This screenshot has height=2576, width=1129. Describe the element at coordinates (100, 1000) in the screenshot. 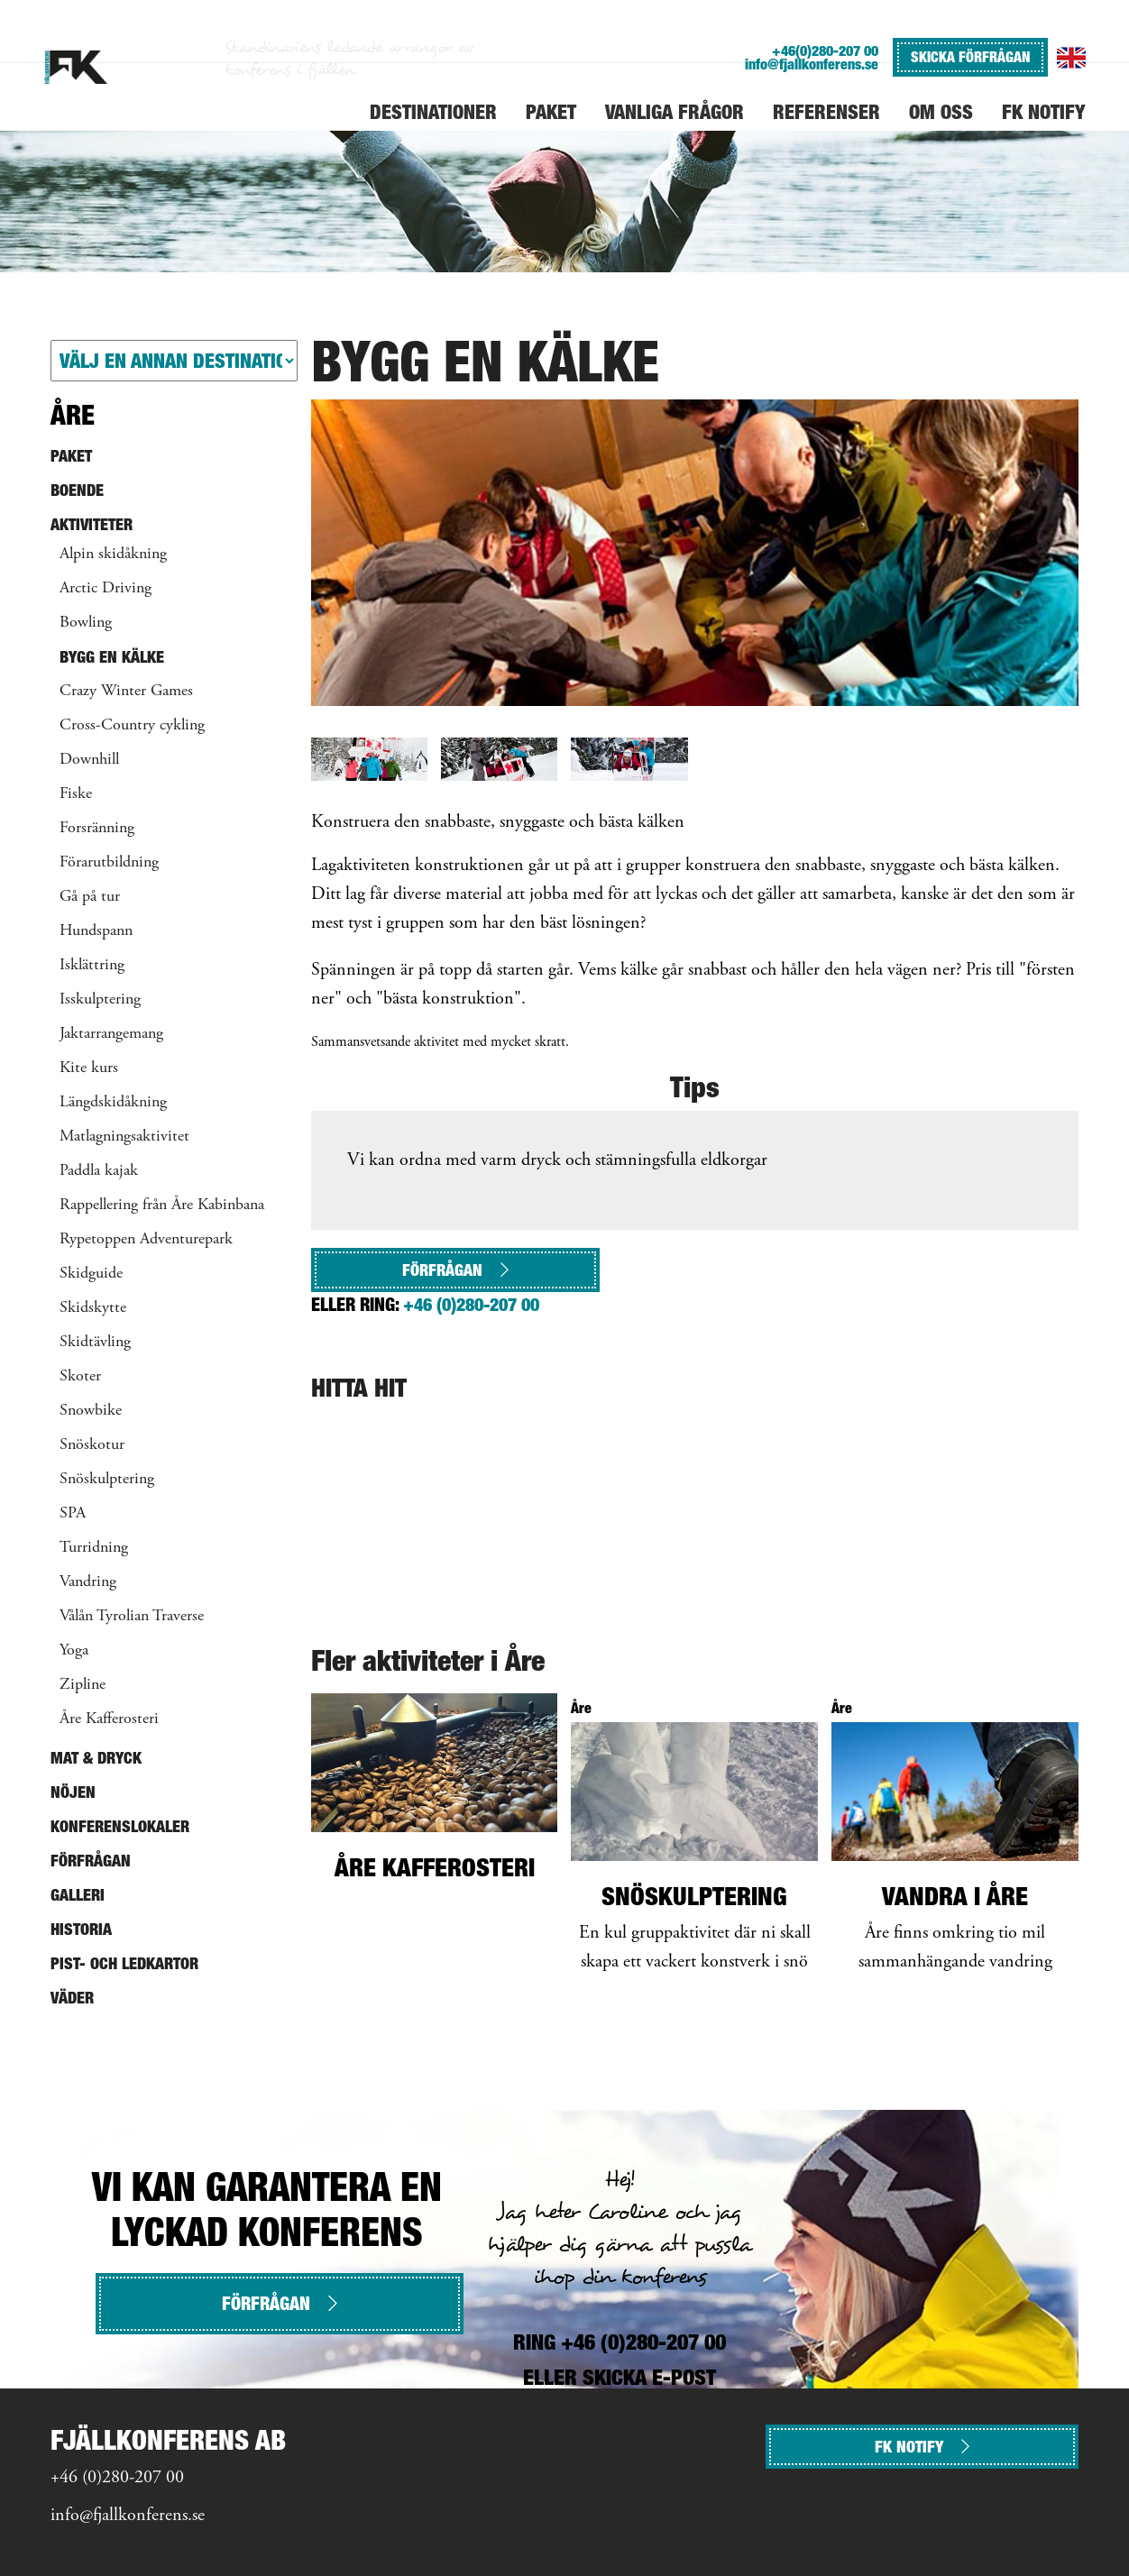

I see `Isskulptering` at that location.